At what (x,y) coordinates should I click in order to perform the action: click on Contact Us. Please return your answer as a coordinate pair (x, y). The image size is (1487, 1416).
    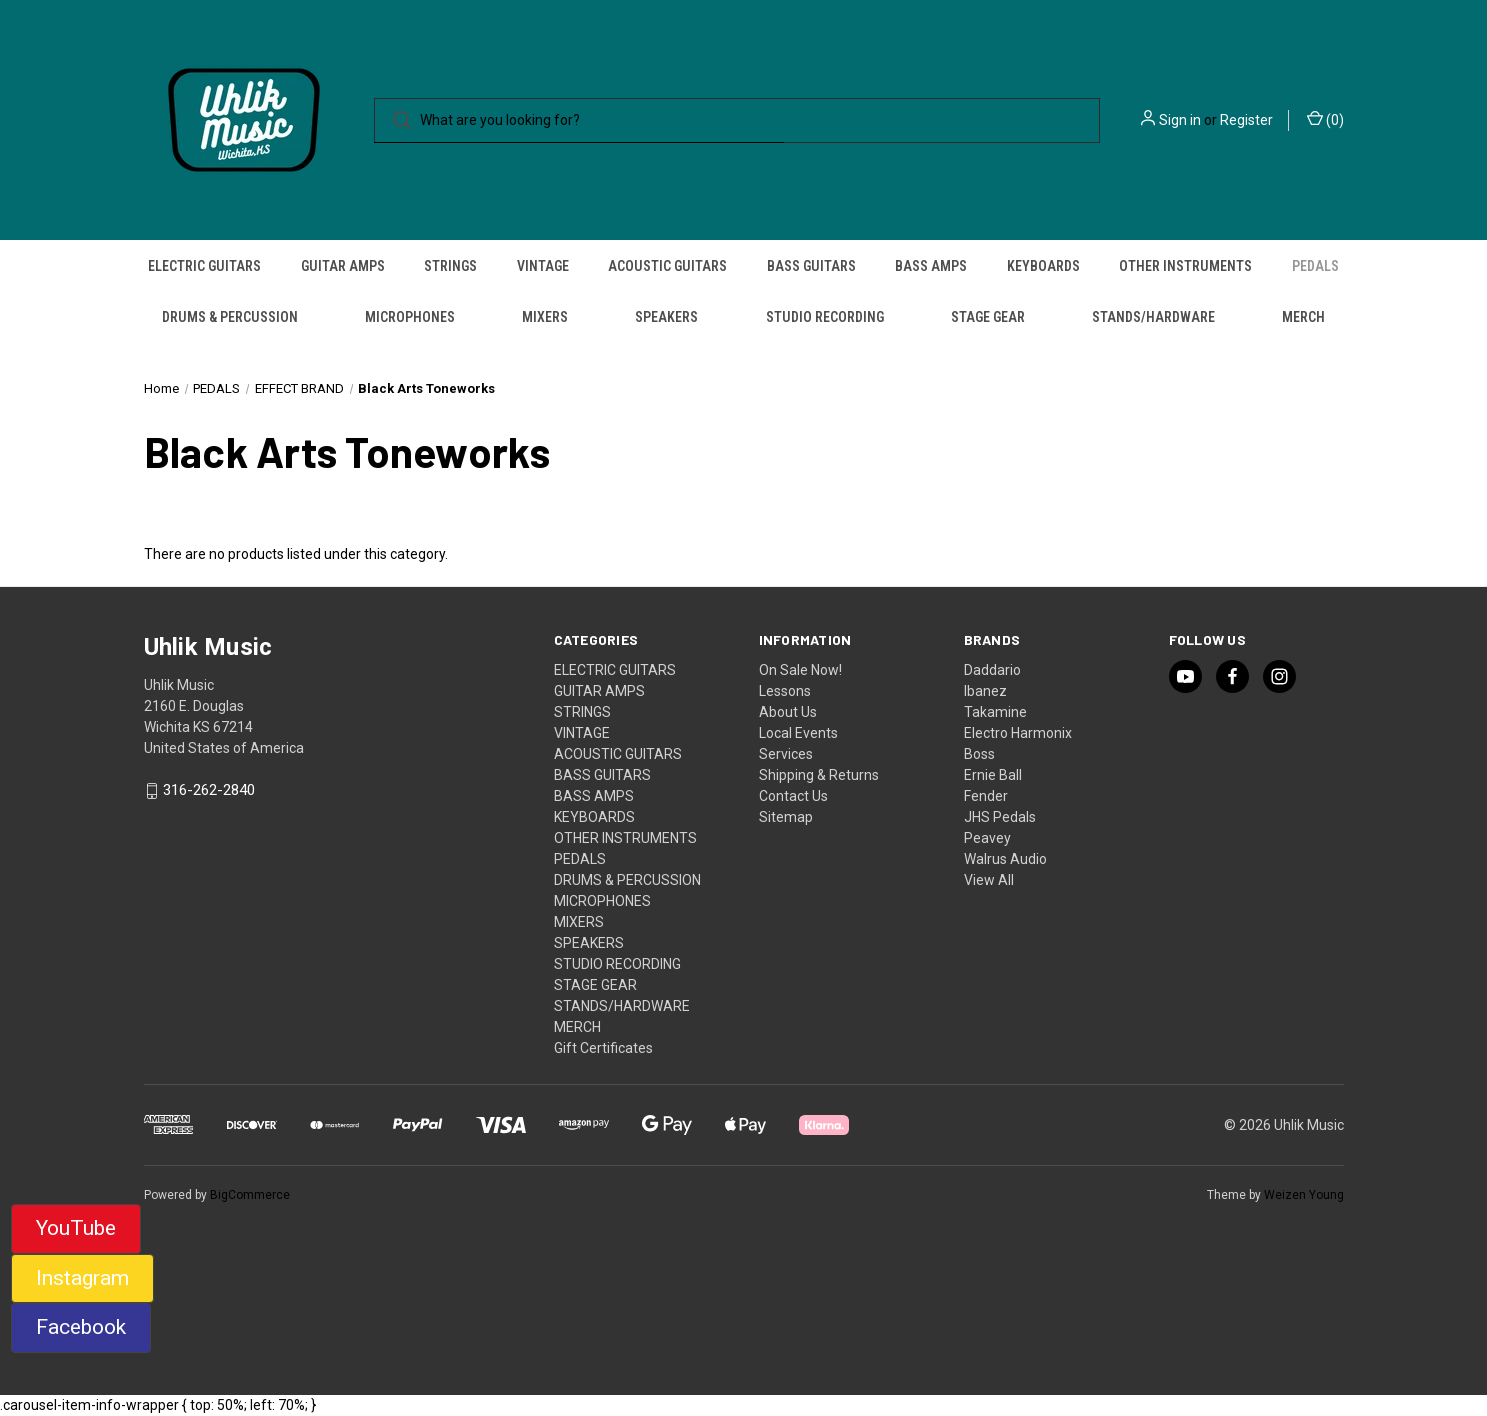
    Looking at the image, I should click on (793, 796).